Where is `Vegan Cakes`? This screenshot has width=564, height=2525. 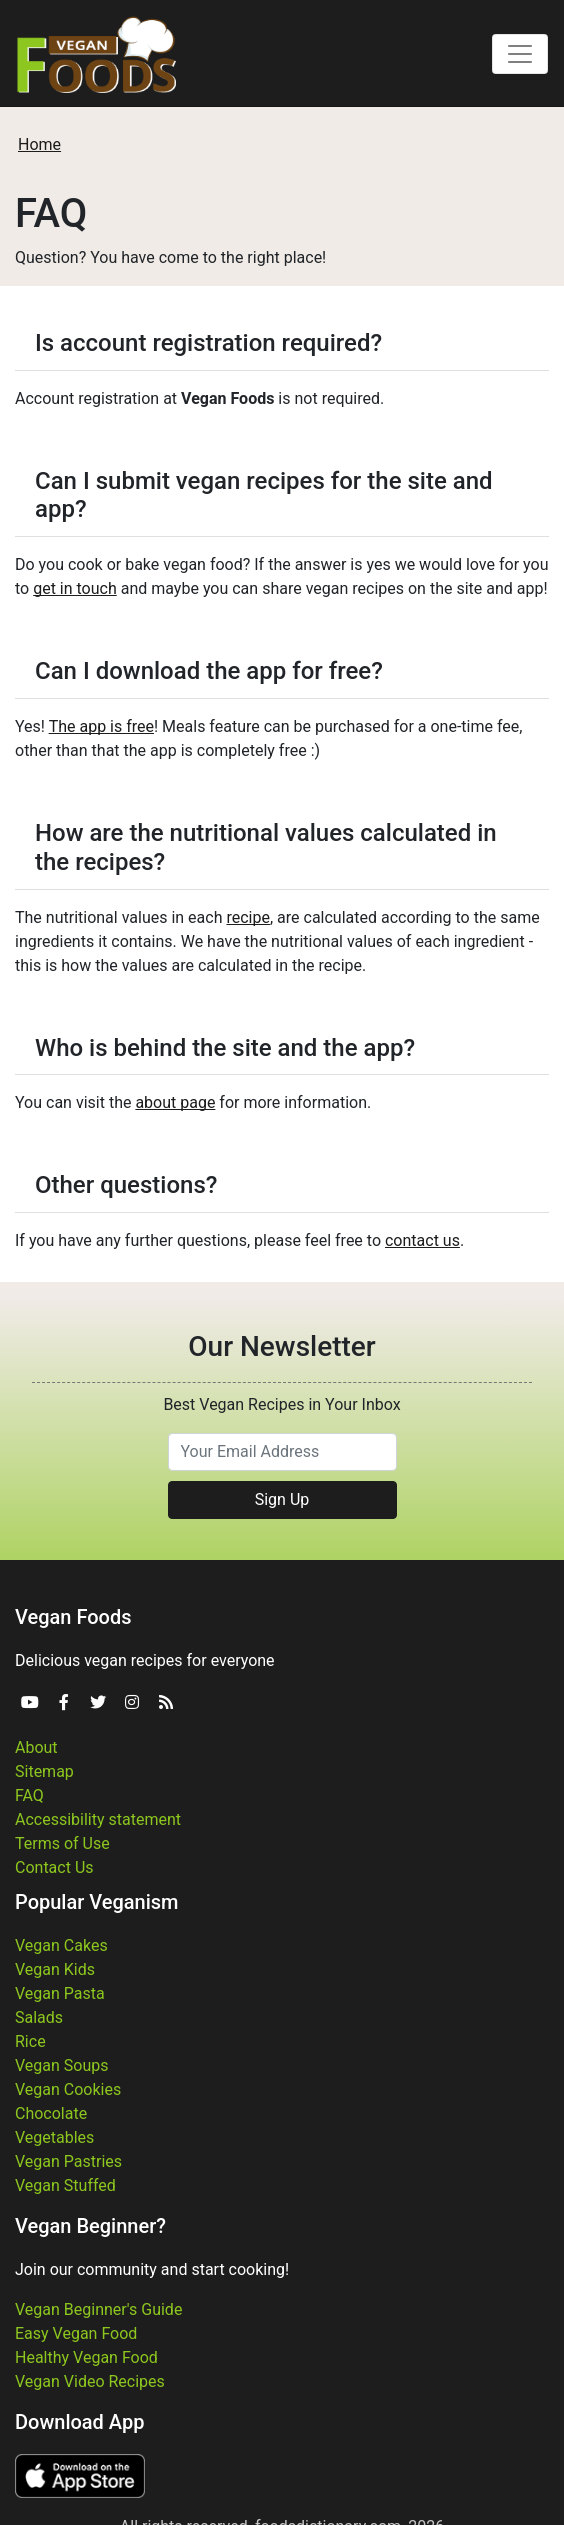 Vegan Cakes is located at coordinates (61, 1945).